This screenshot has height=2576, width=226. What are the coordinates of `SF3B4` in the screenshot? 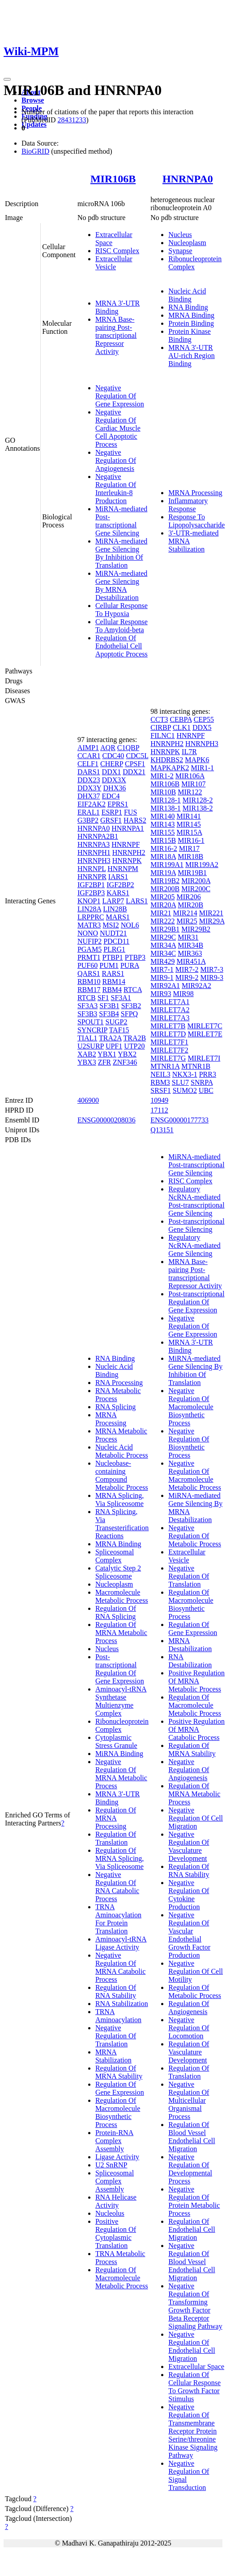 It's located at (109, 1014).